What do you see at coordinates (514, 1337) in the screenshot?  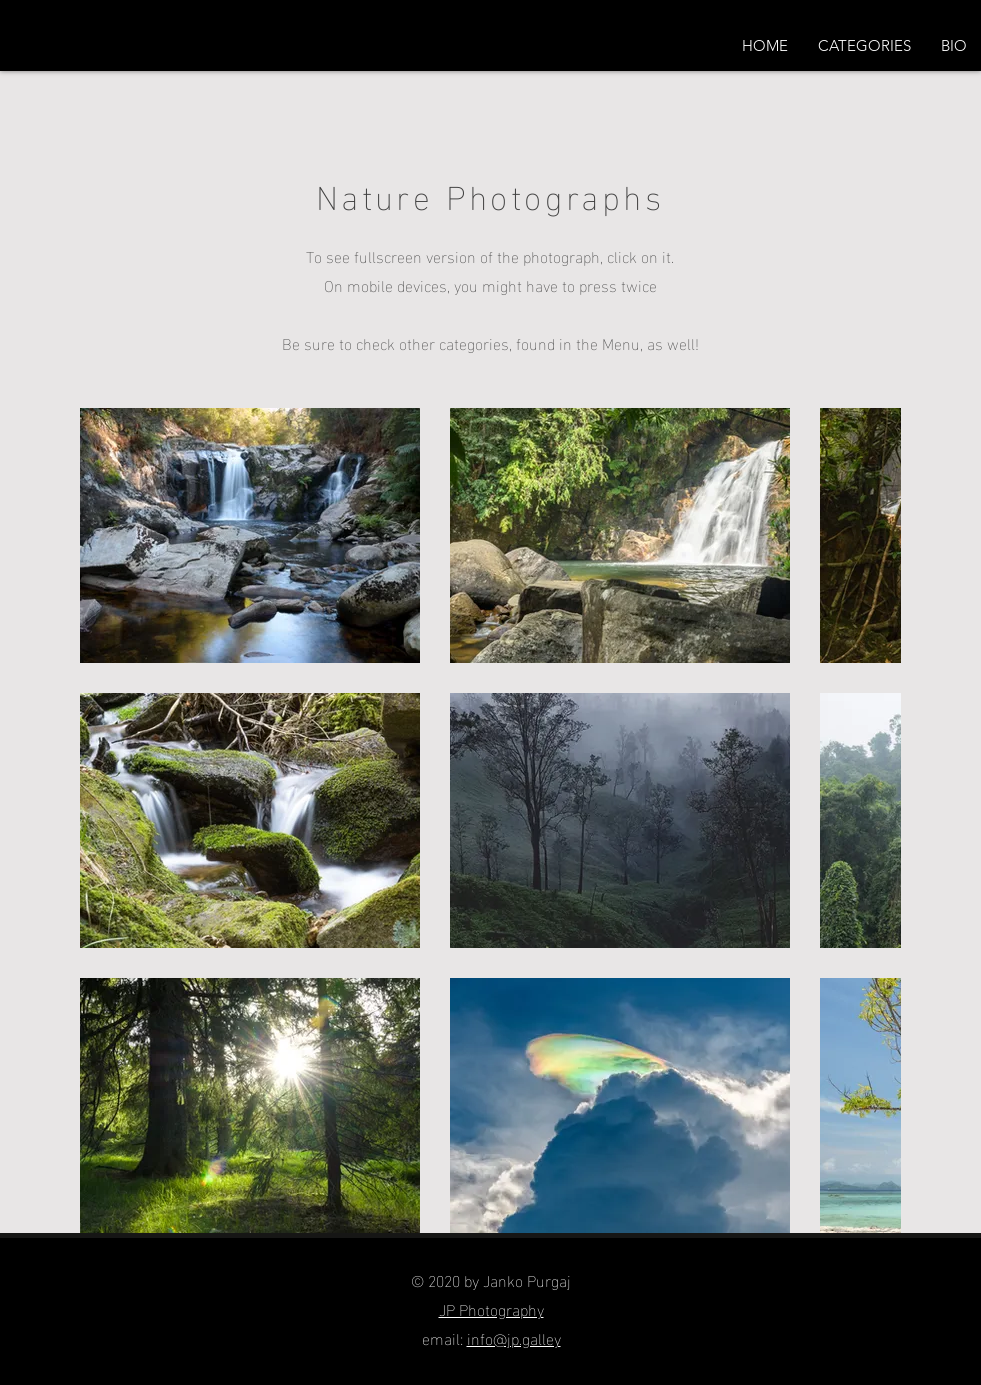 I see `info@jp.galley` at bounding box center [514, 1337].